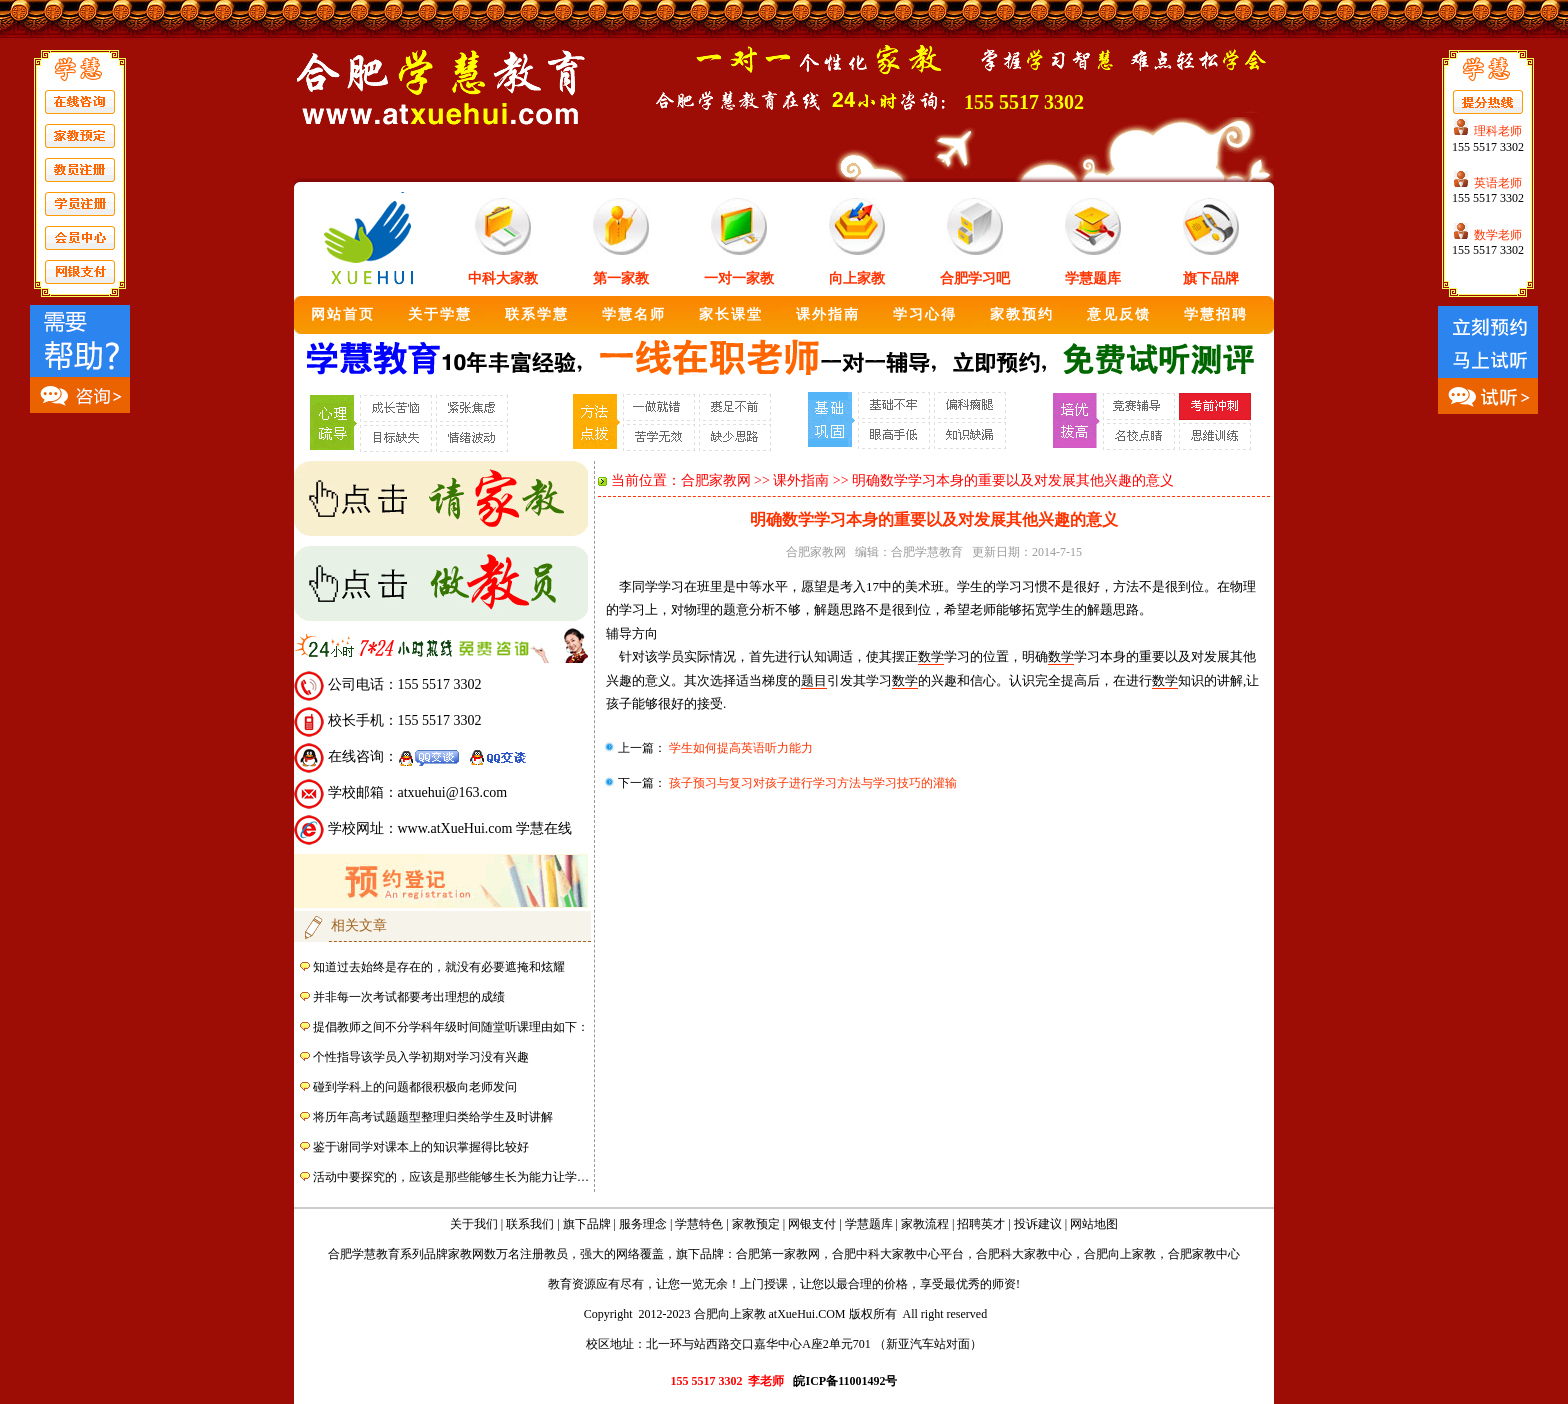 This screenshot has height=1404, width=1568. What do you see at coordinates (1216, 314) in the screenshot?
I see `学慧招聘` at bounding box center [1216, 314].